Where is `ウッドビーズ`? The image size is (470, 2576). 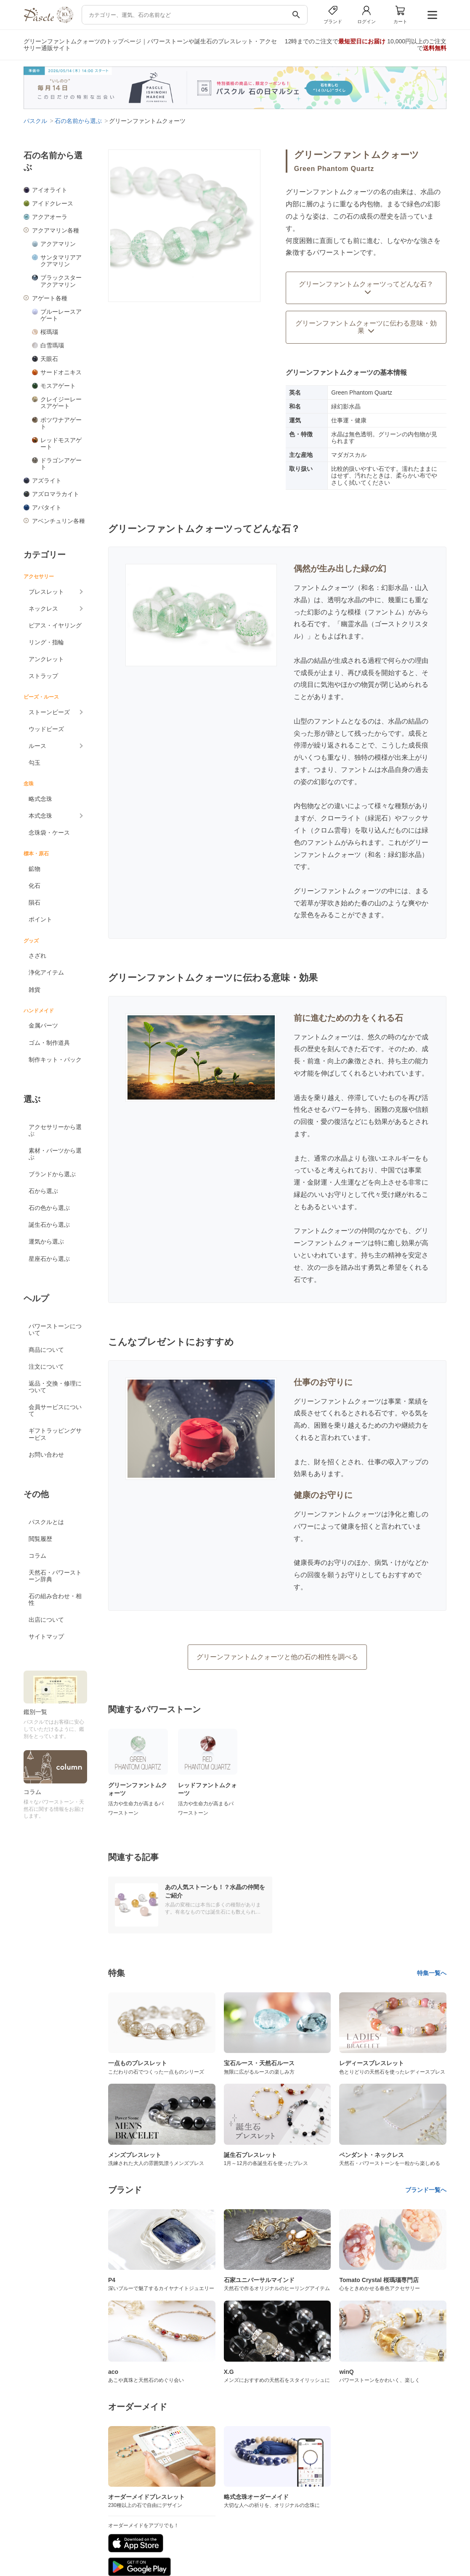 ウッドビーズ is located at coordinates (46, 729).